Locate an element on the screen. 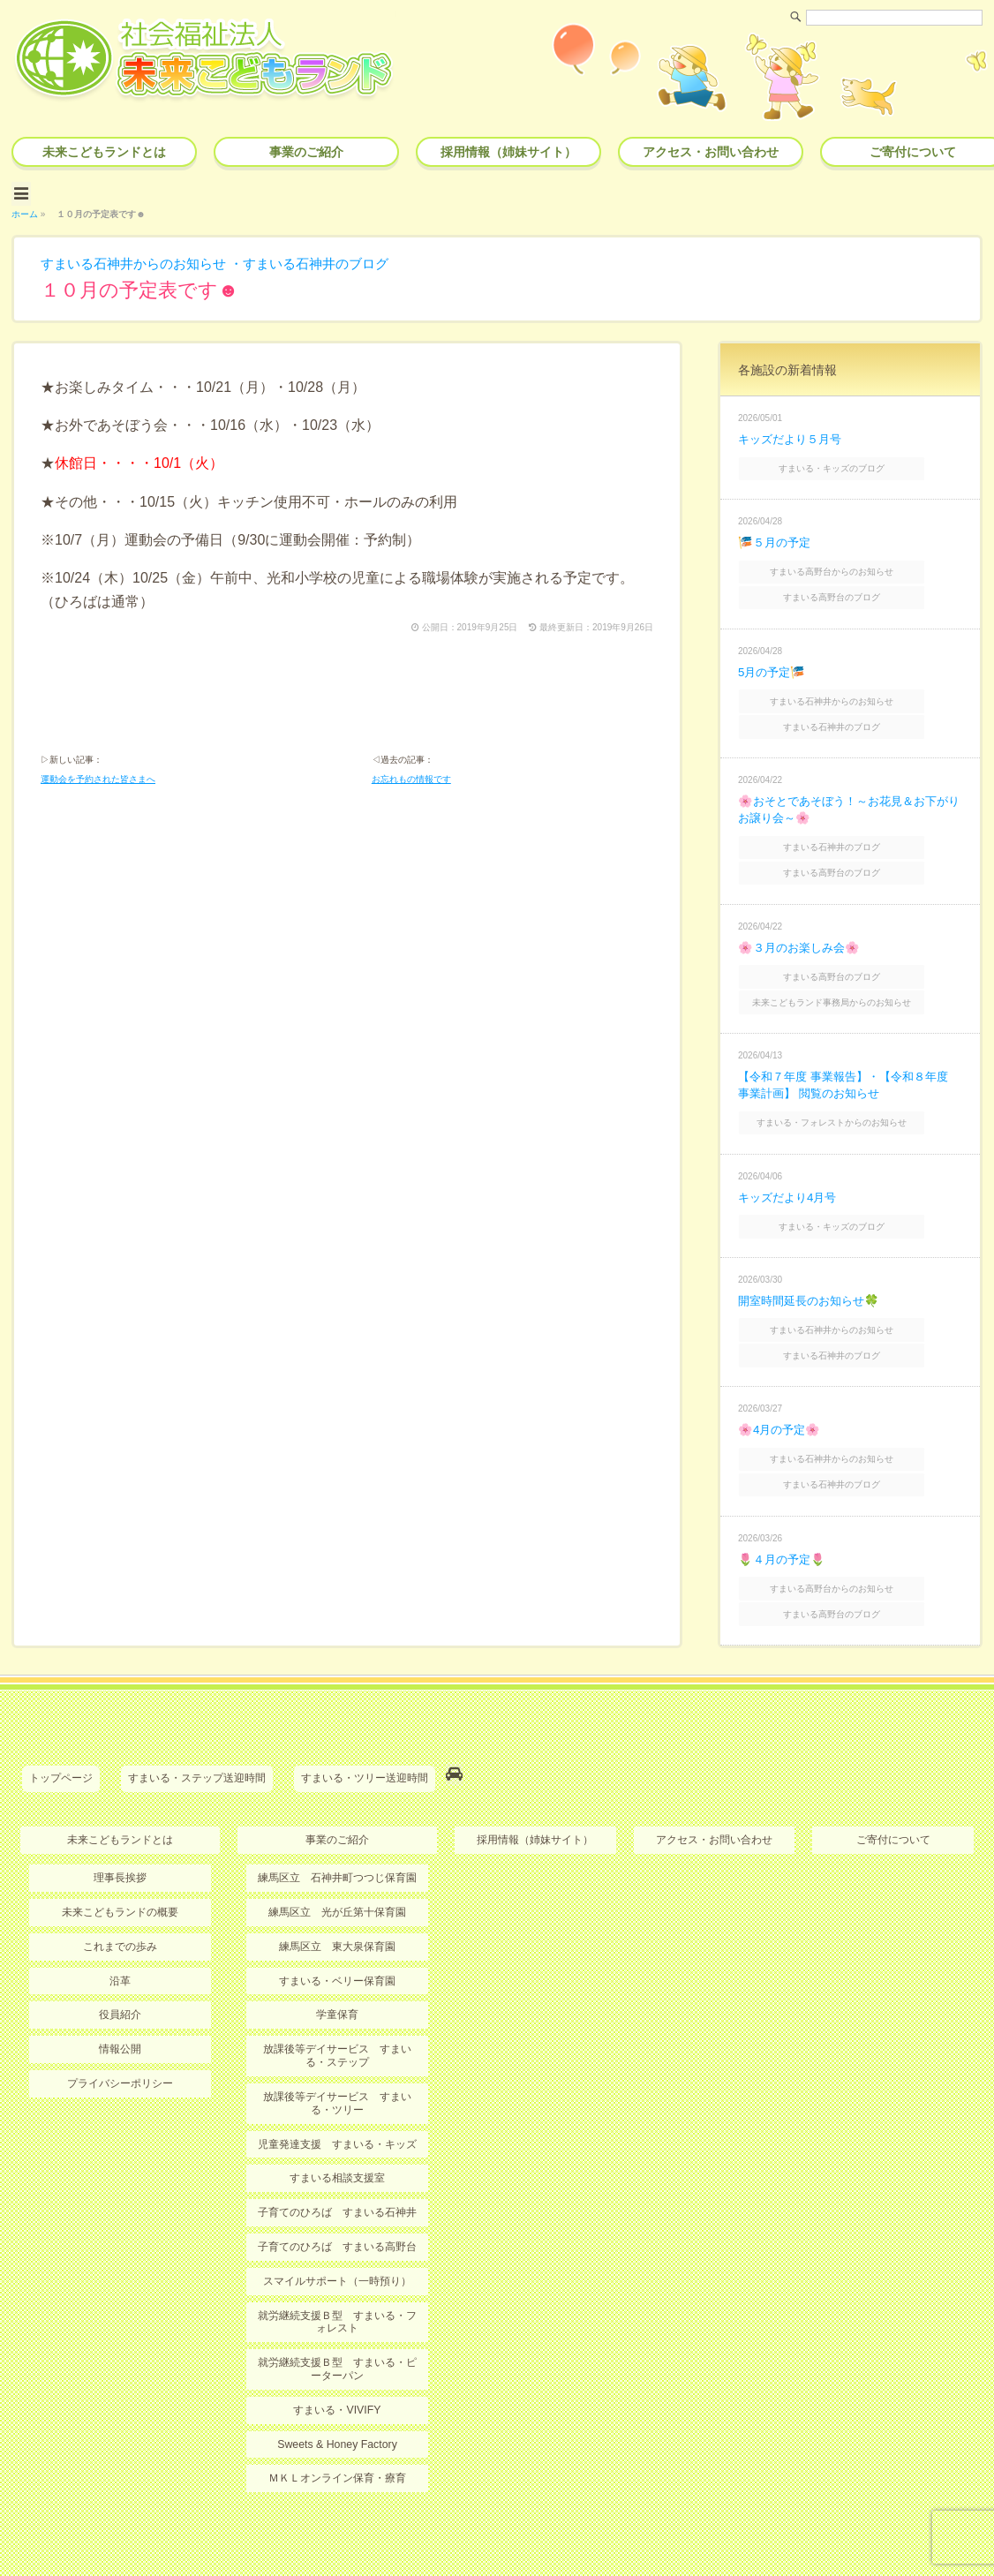 This screenshot has width=994, height=2576. ＭＫＬオンライン保育・療育 is located at coordinates (337, 2418).